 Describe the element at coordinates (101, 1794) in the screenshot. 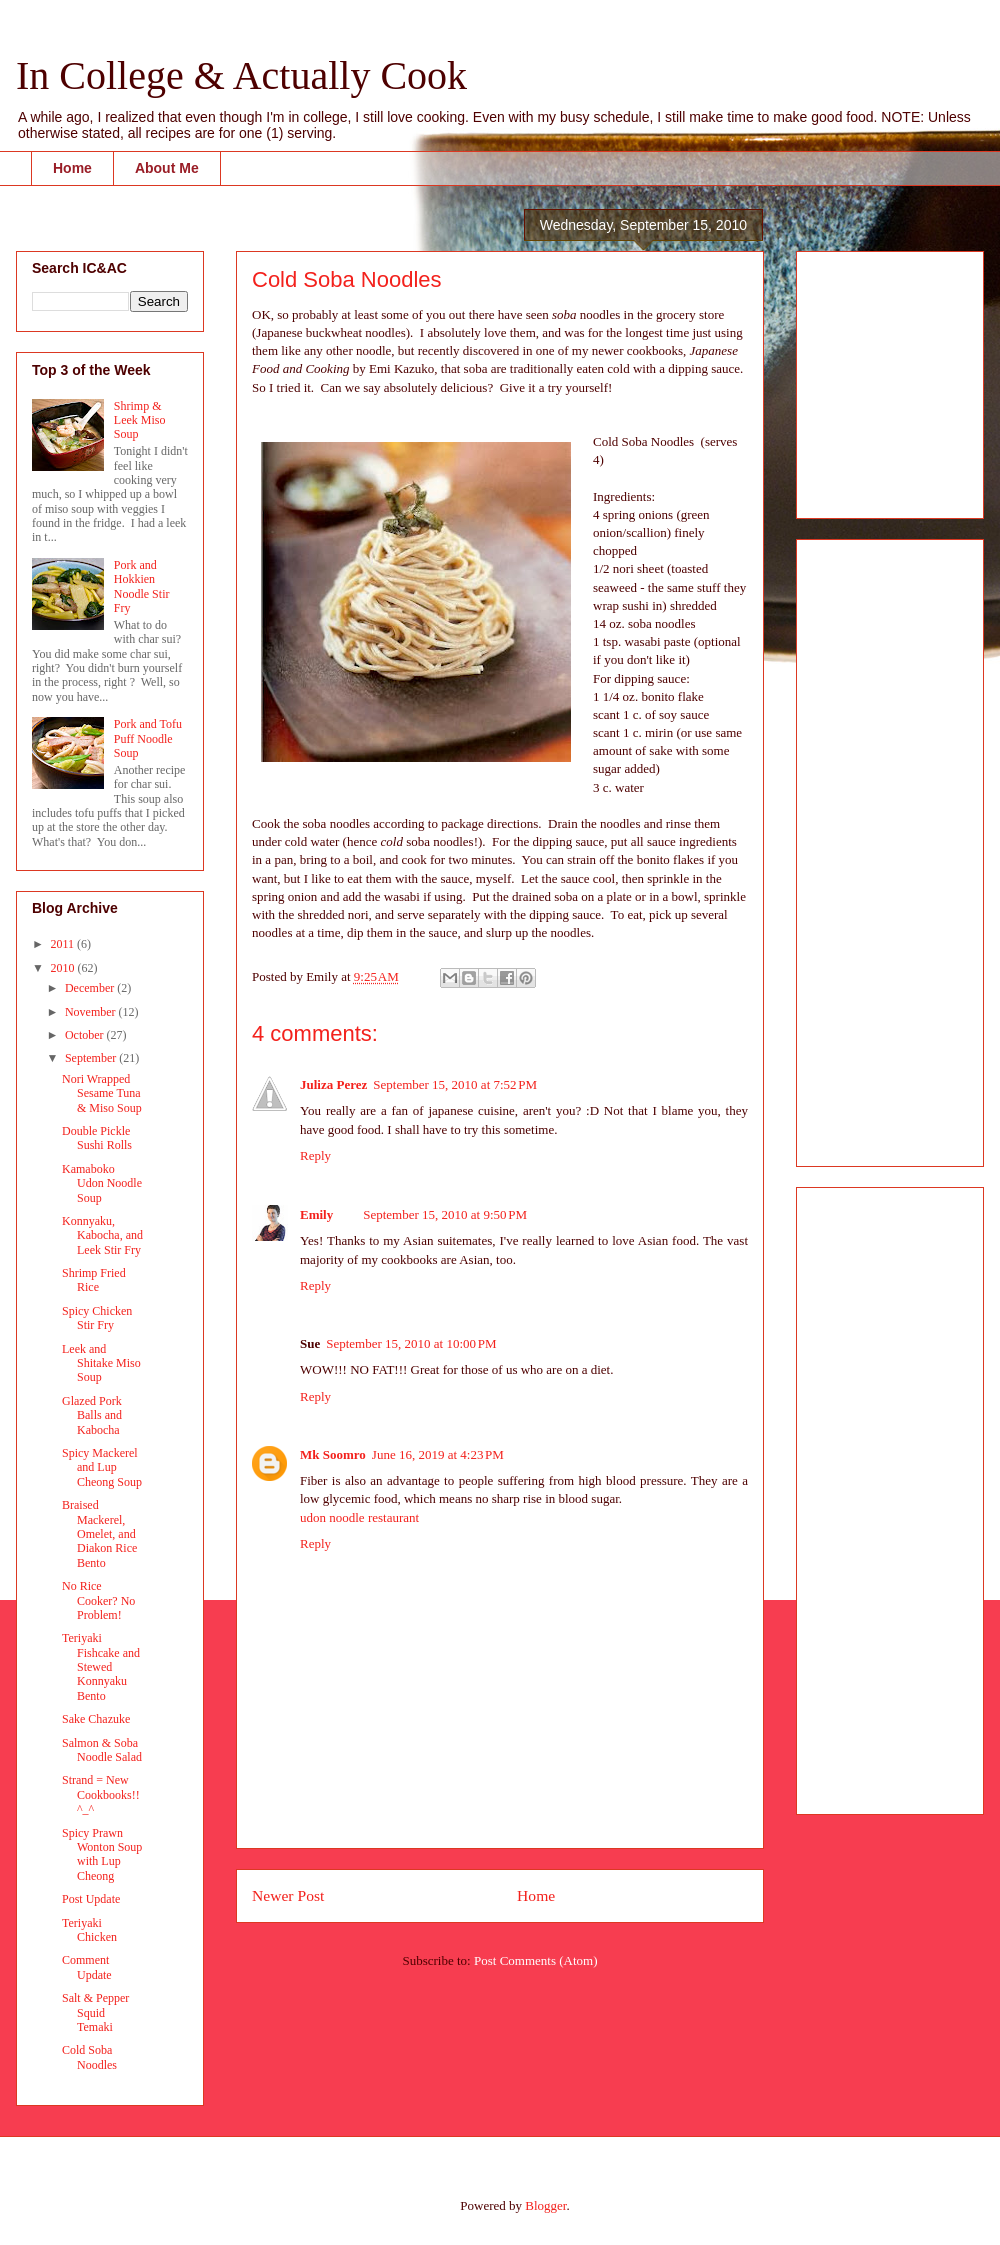

I see `Strand = New Cookbooks!! ^_^` at that location.